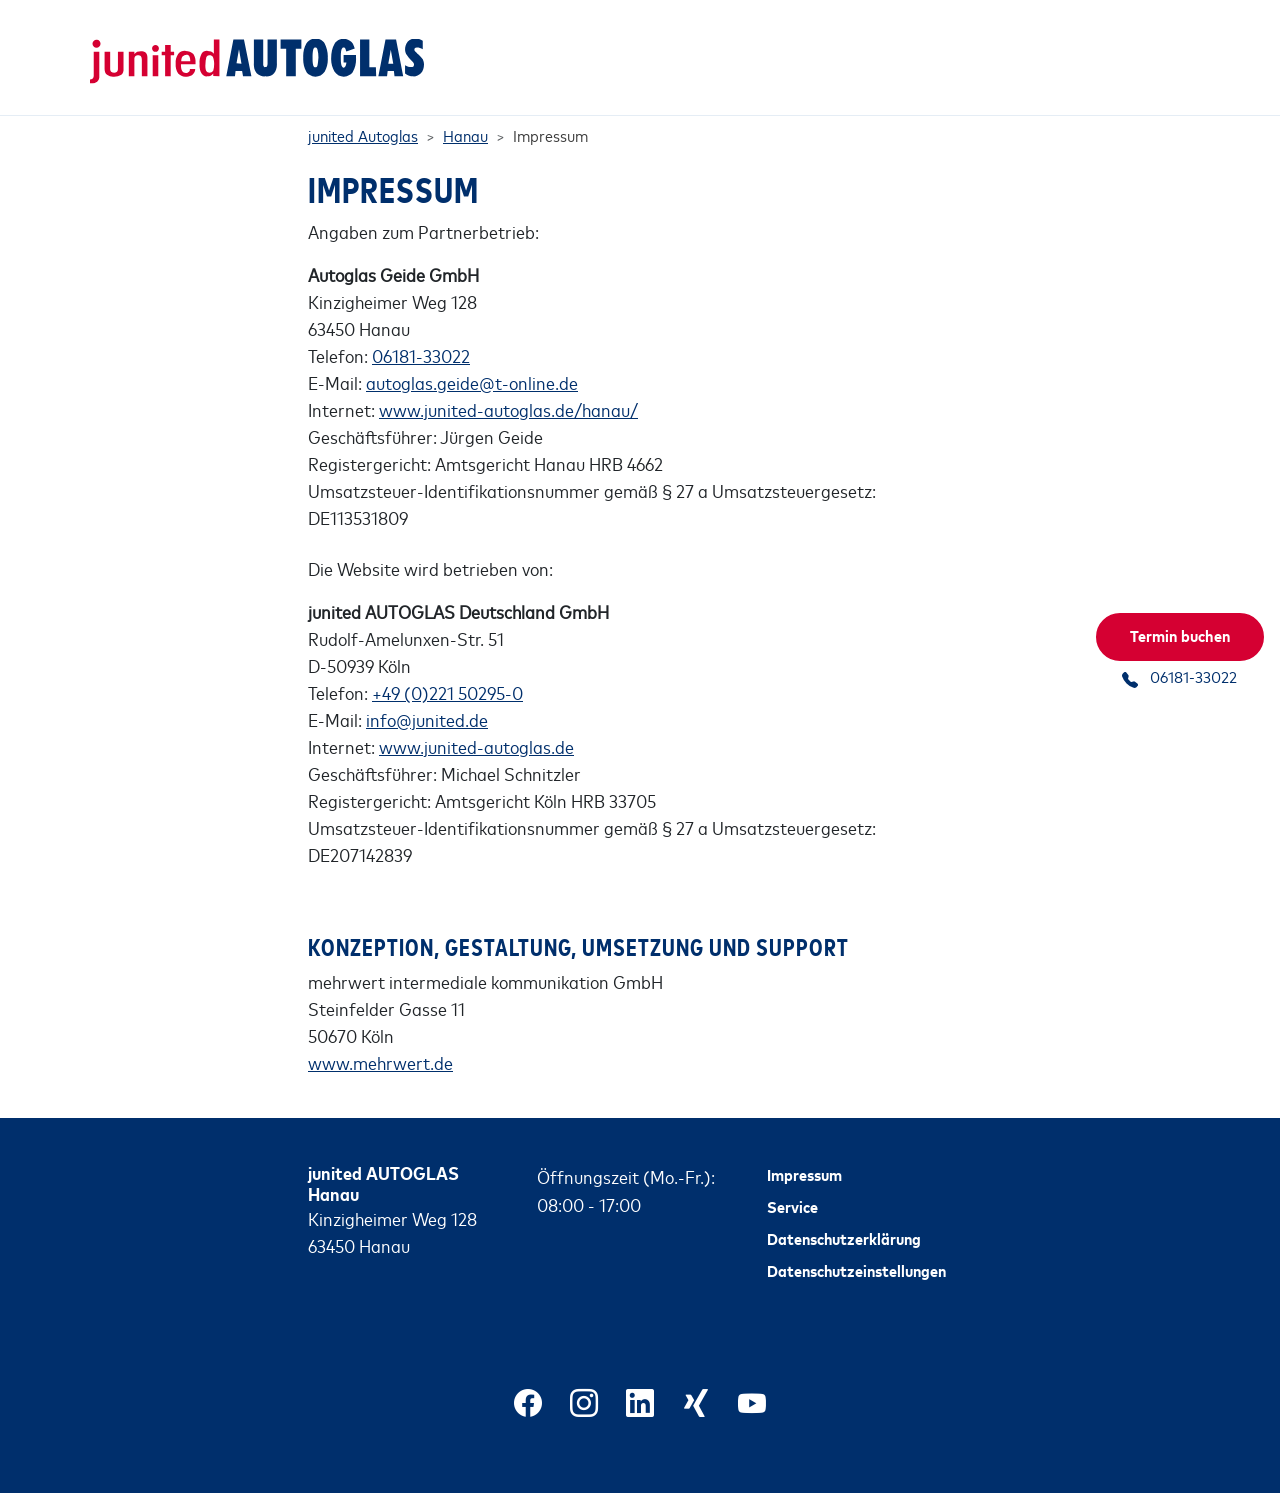 This screenshot has width=1280, height=1493. Describe the element at coordinates (856, 1247) in the screenshot. I see `Datenschutzeinstellungen` at that location.